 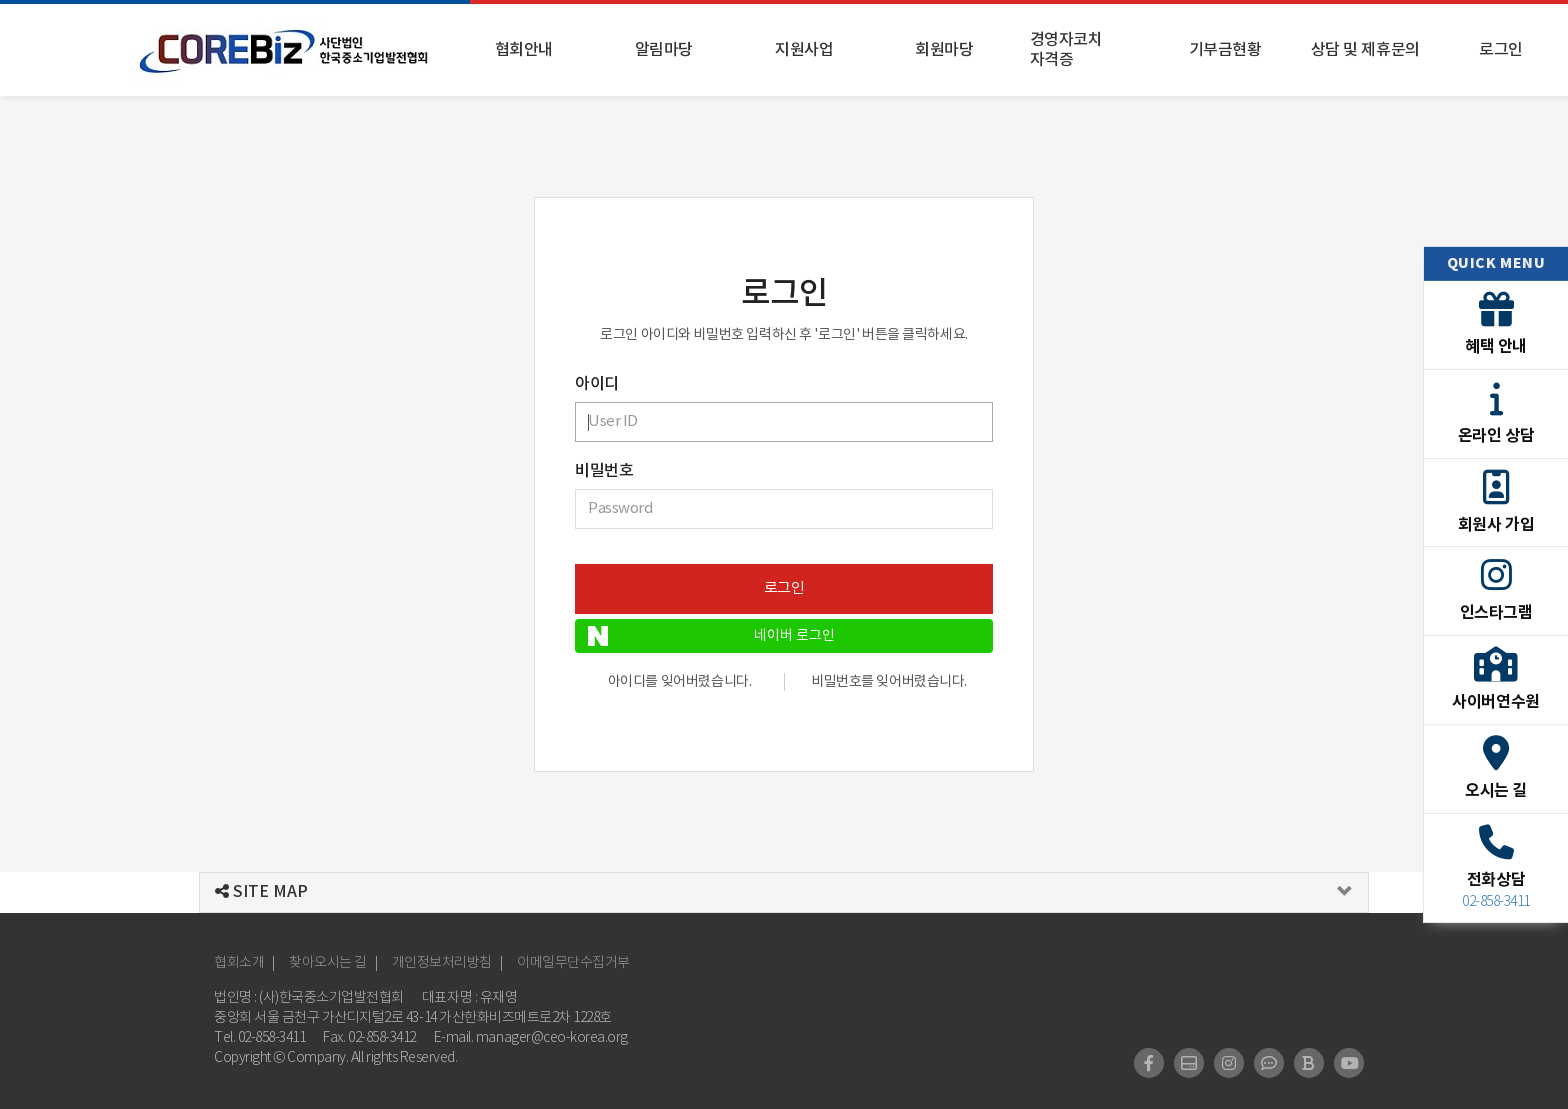 What do you see at coordinates (597, 384) in the screenshot?
I see `아이디` at bounding box center [597, 384].